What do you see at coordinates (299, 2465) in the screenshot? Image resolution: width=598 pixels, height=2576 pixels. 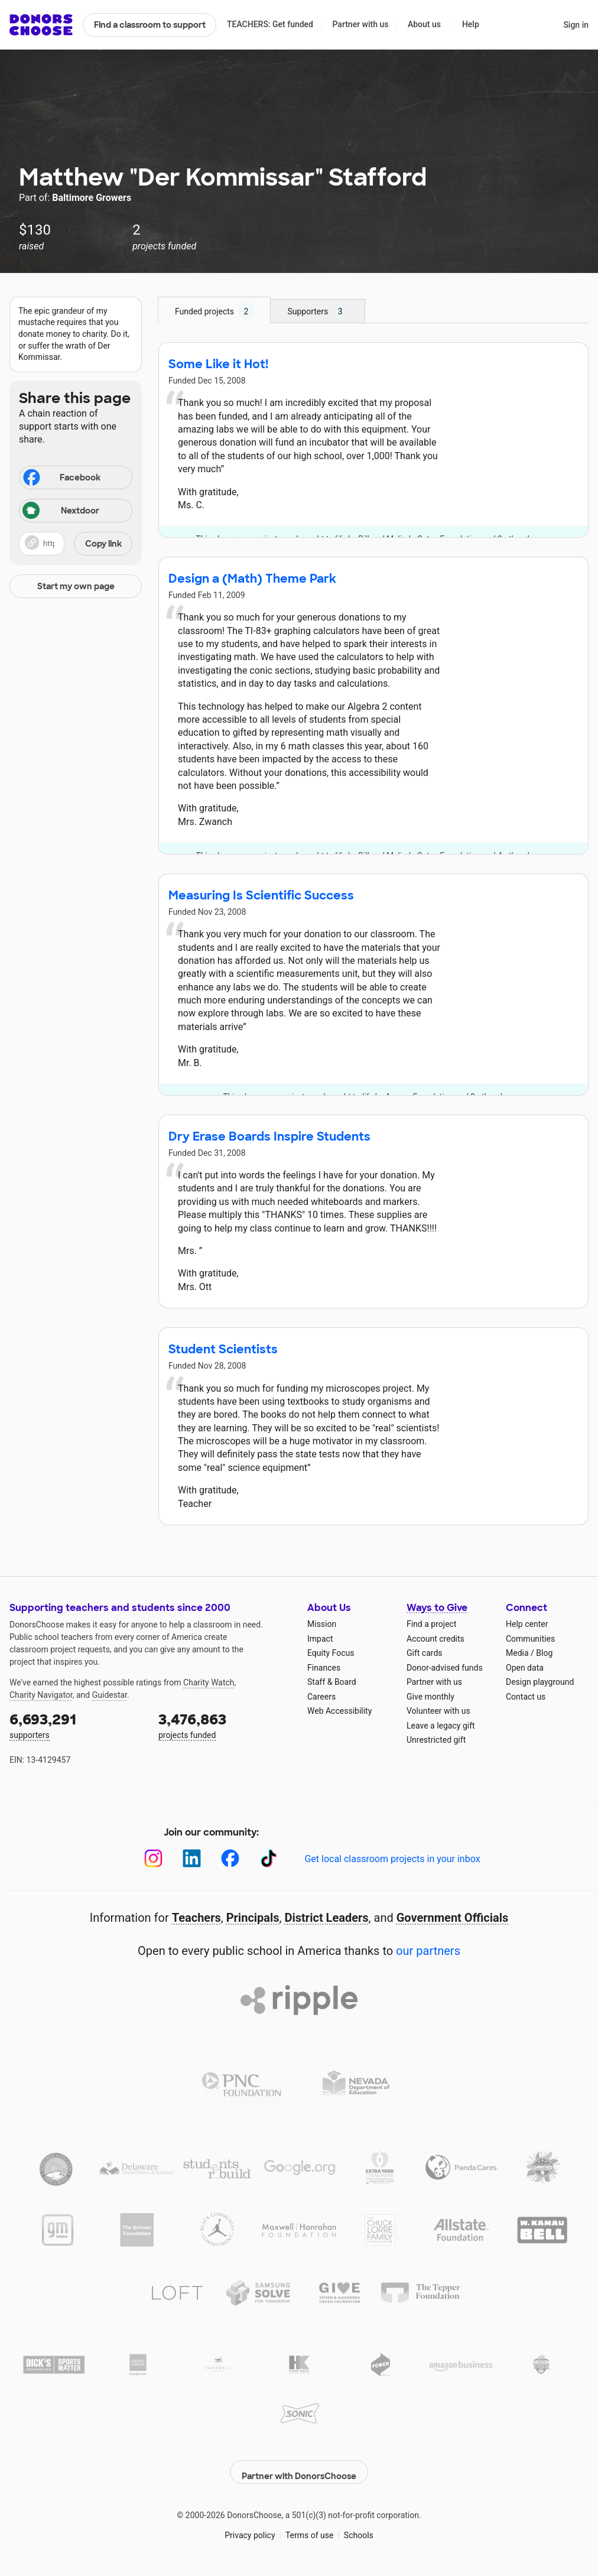 I see `Partner with DonorsChoose` at bounding box center [299, 2465].